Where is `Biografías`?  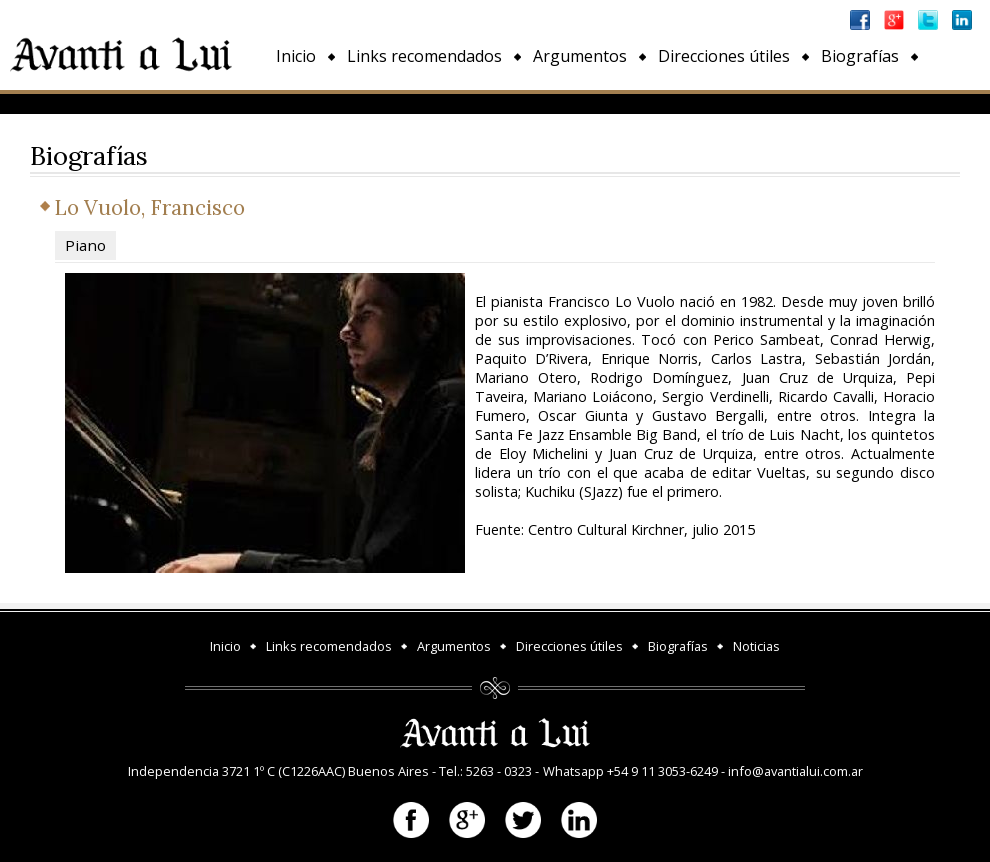 Biografías is located at coordinates (860, 56).